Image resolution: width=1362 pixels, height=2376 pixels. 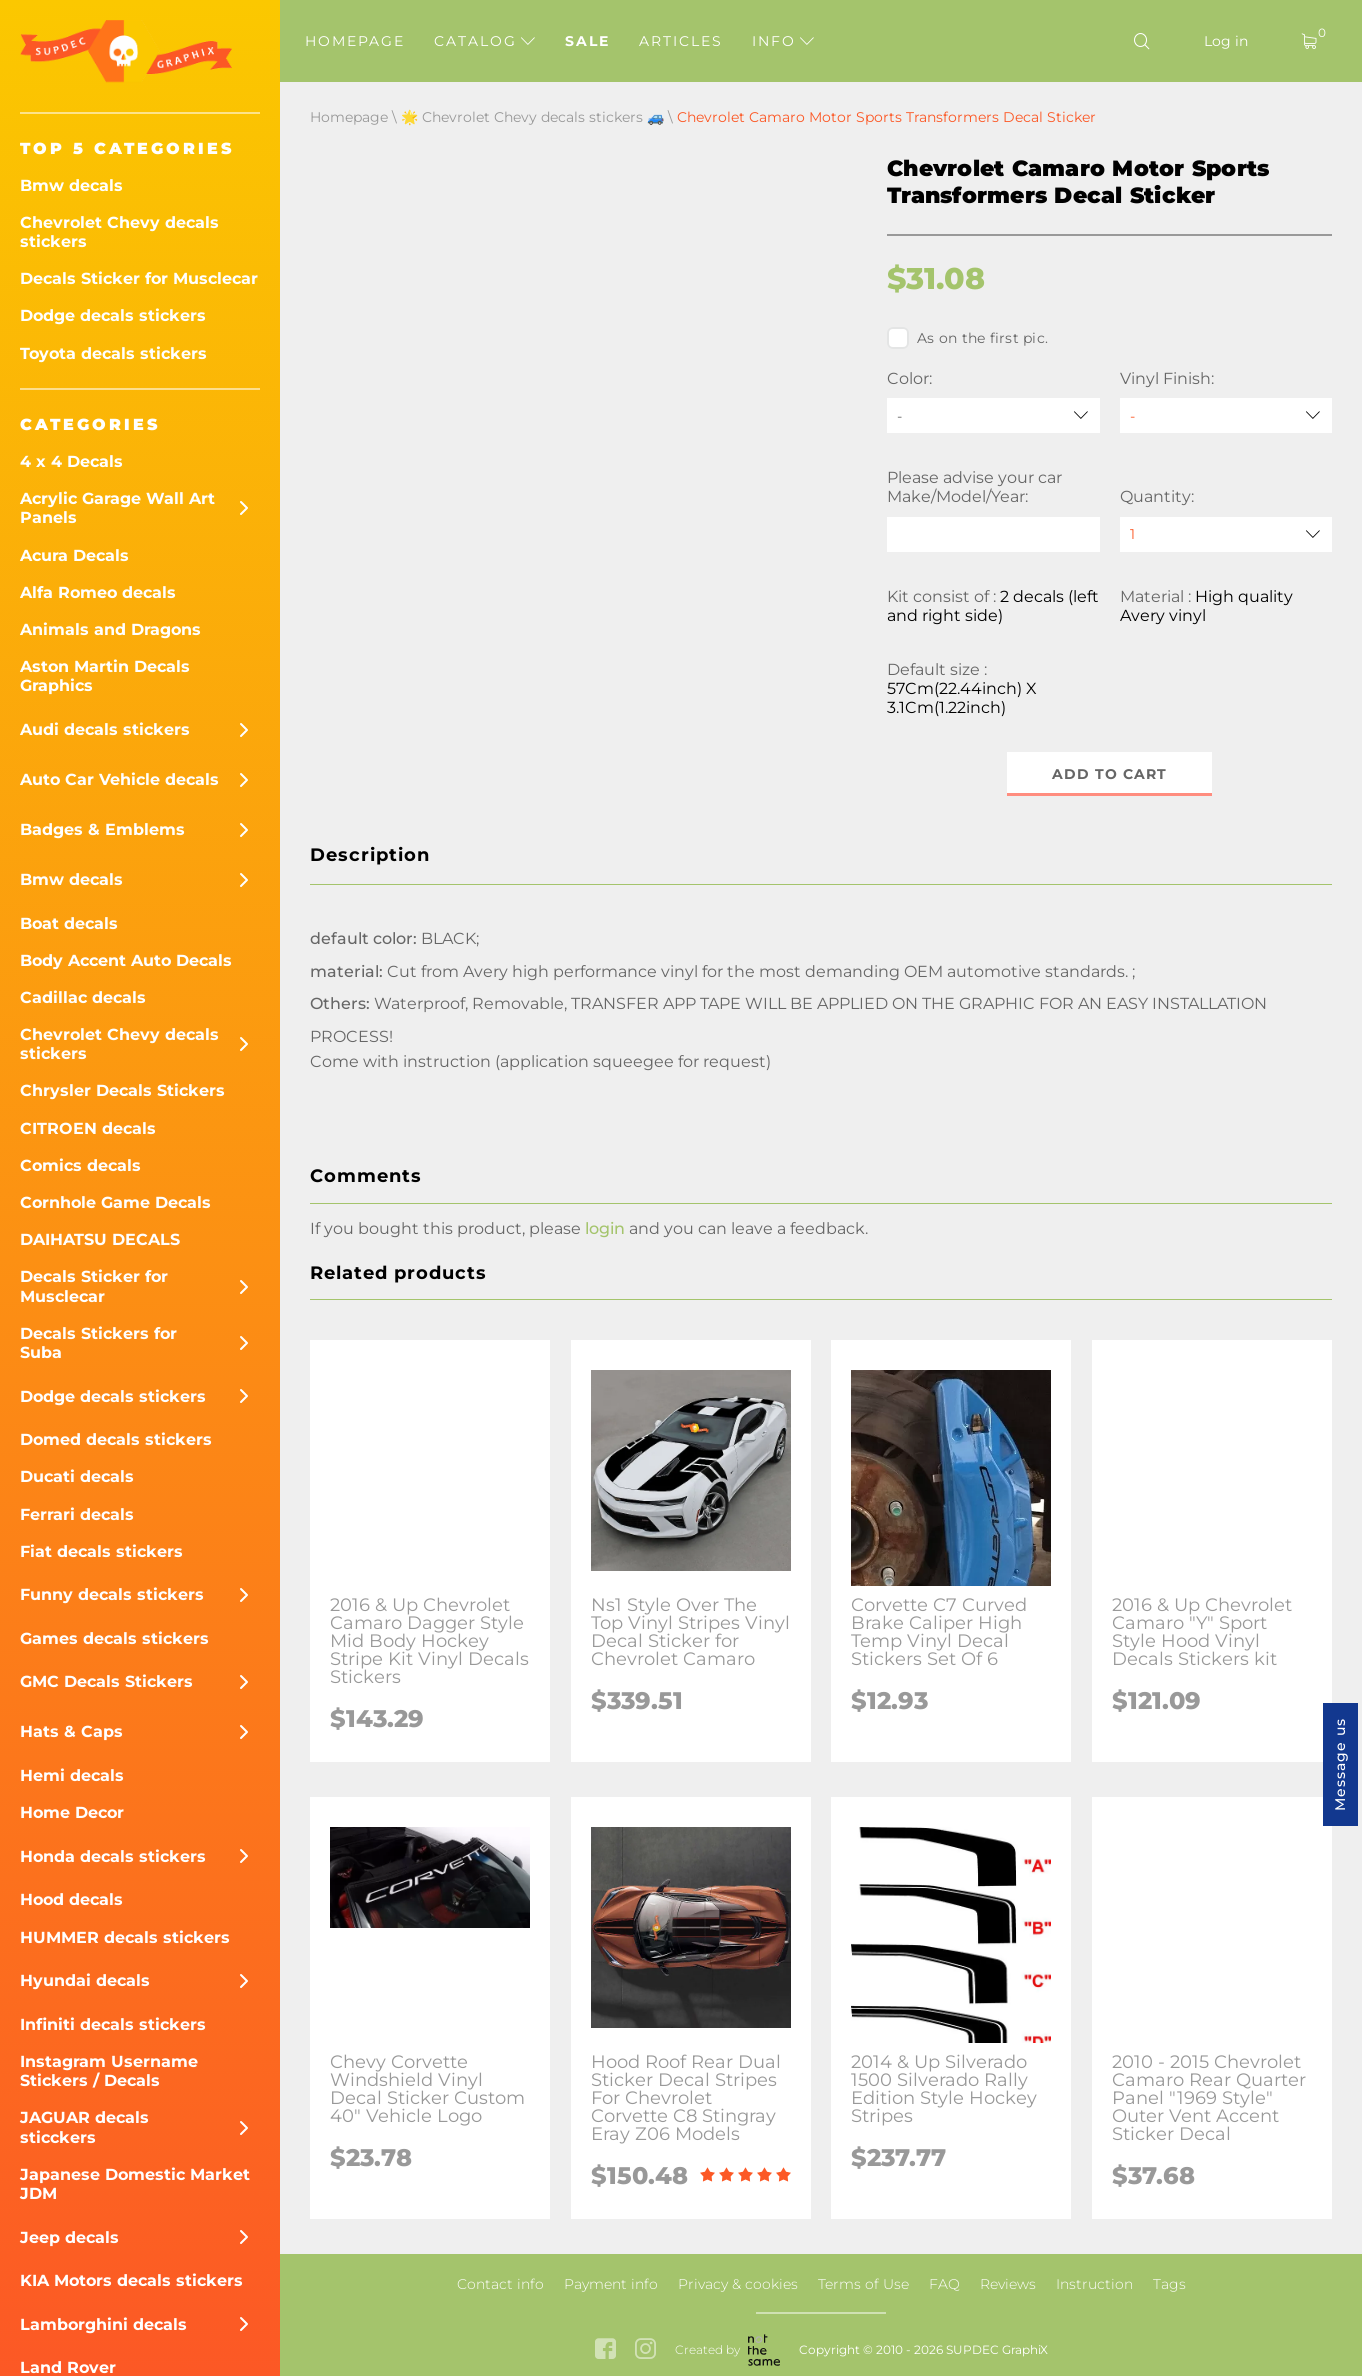 I want to click on 4 x 4 Decals, so click(x=71, y=461).